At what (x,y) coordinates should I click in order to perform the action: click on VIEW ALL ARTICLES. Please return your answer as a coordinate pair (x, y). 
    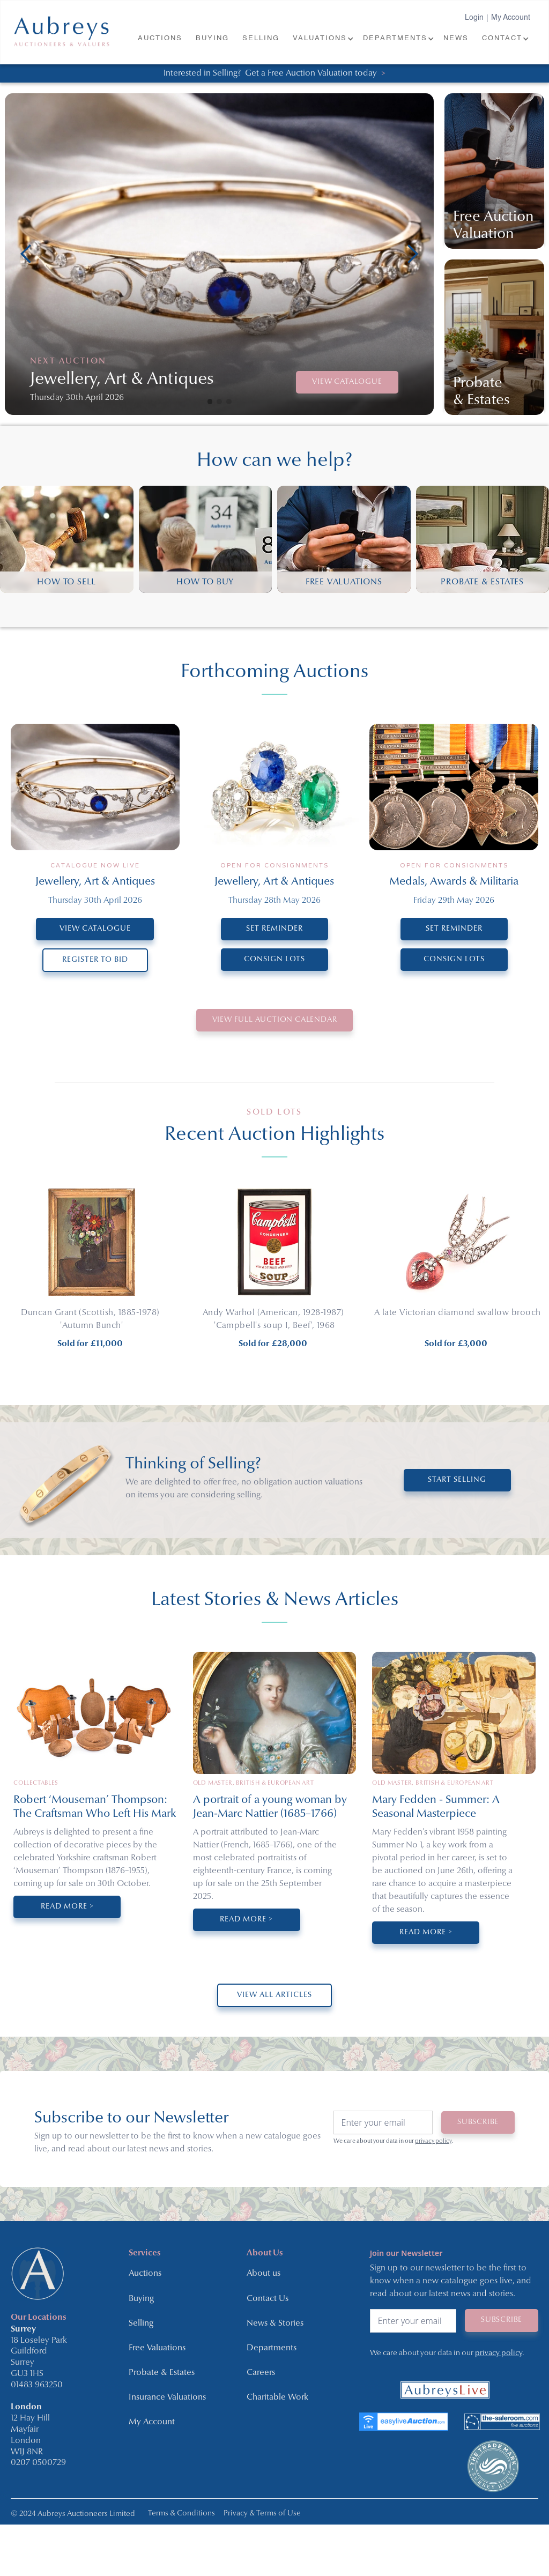
    Looking at the image, I should click on (274, 1995).